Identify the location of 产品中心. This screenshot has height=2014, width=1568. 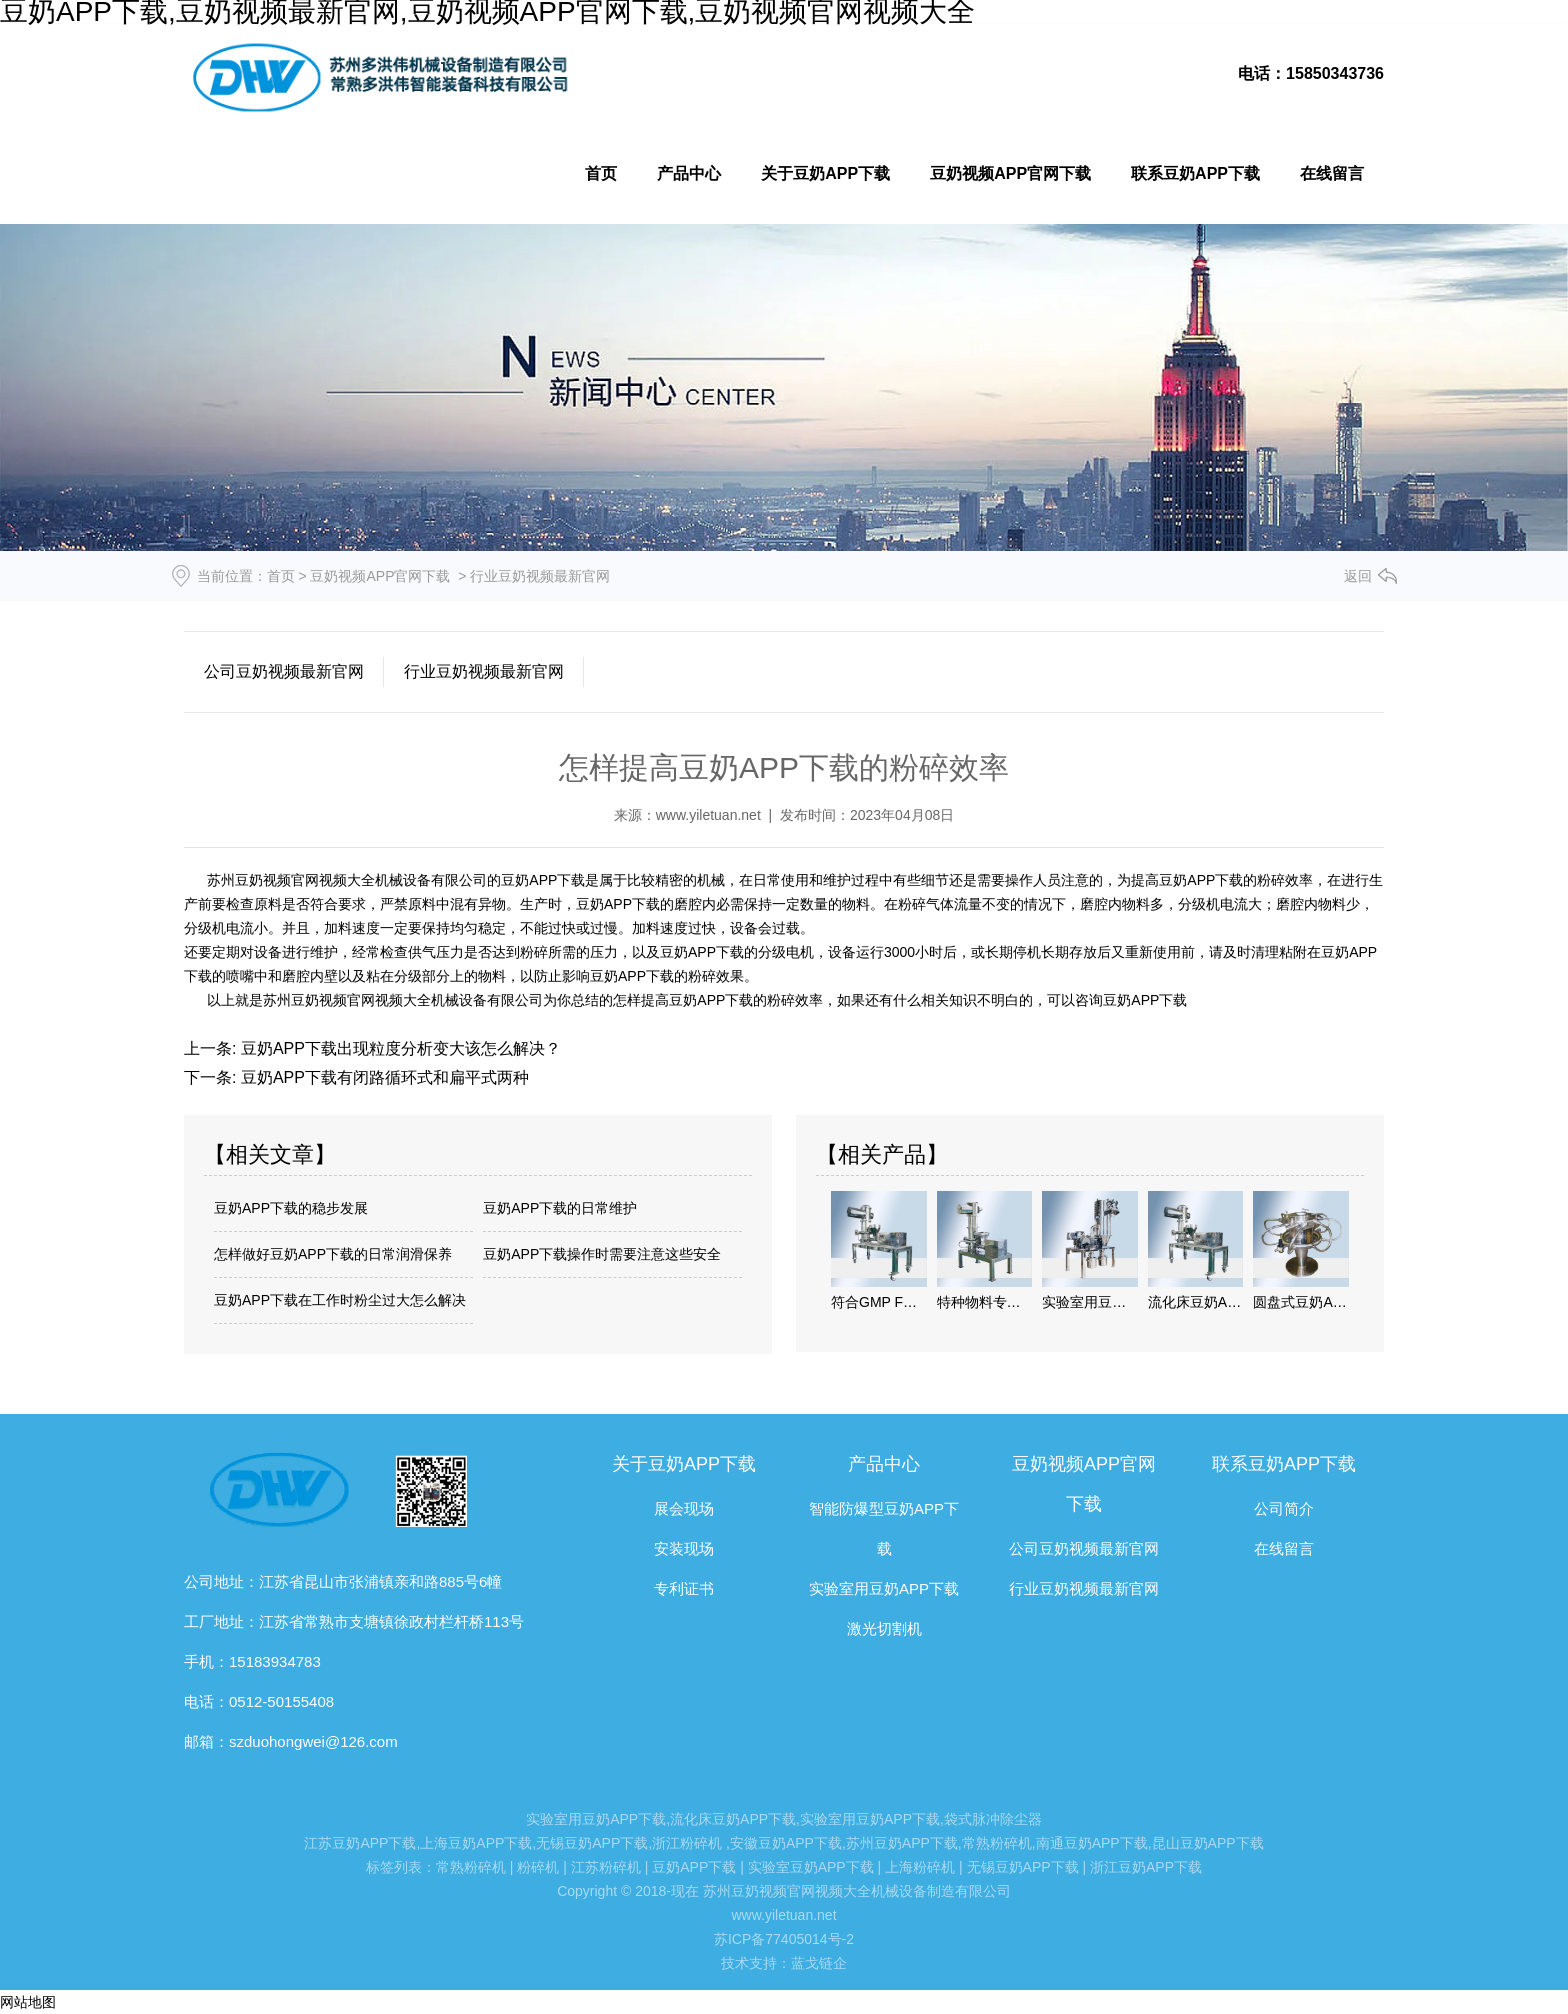
(689, 173).